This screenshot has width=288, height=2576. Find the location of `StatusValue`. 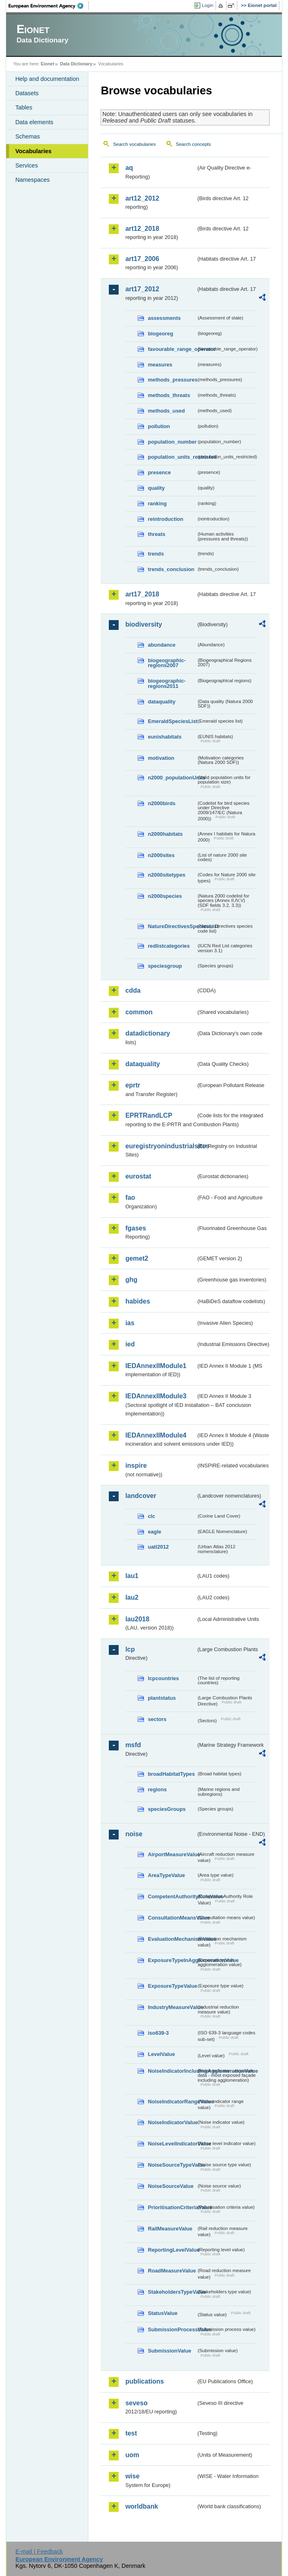

StatusValue is located at coordinates (163, 2313).